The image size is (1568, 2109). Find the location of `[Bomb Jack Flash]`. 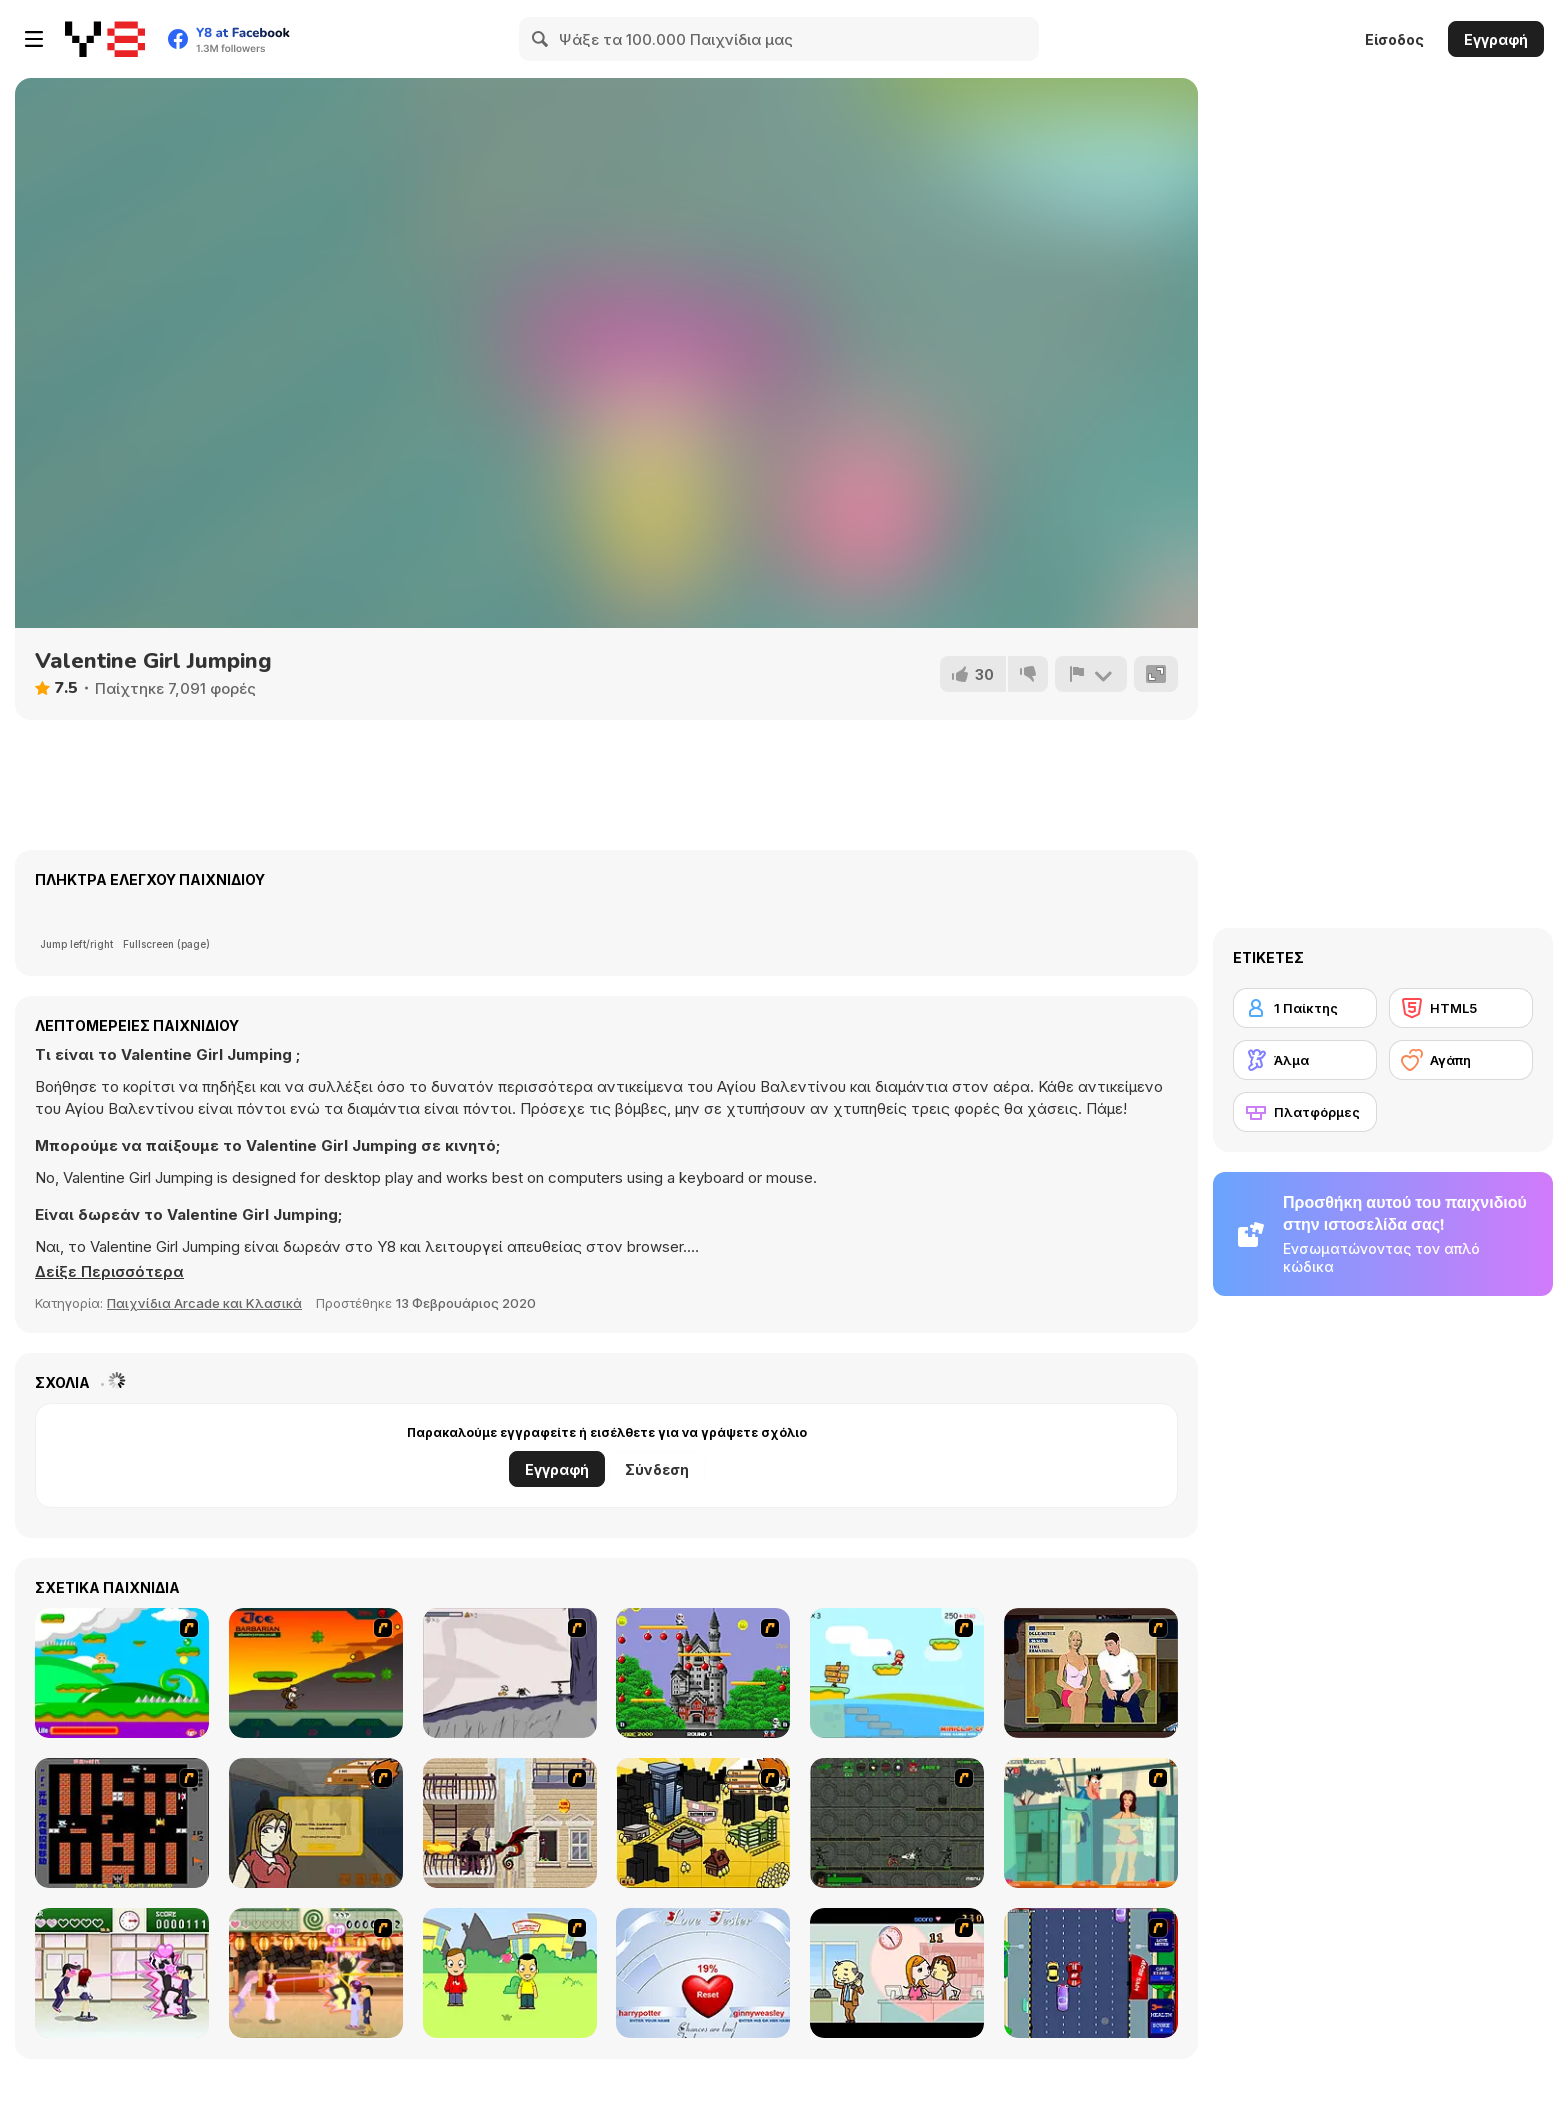

[Bomb Jack Flash] is located at coordinates (703, 1673).